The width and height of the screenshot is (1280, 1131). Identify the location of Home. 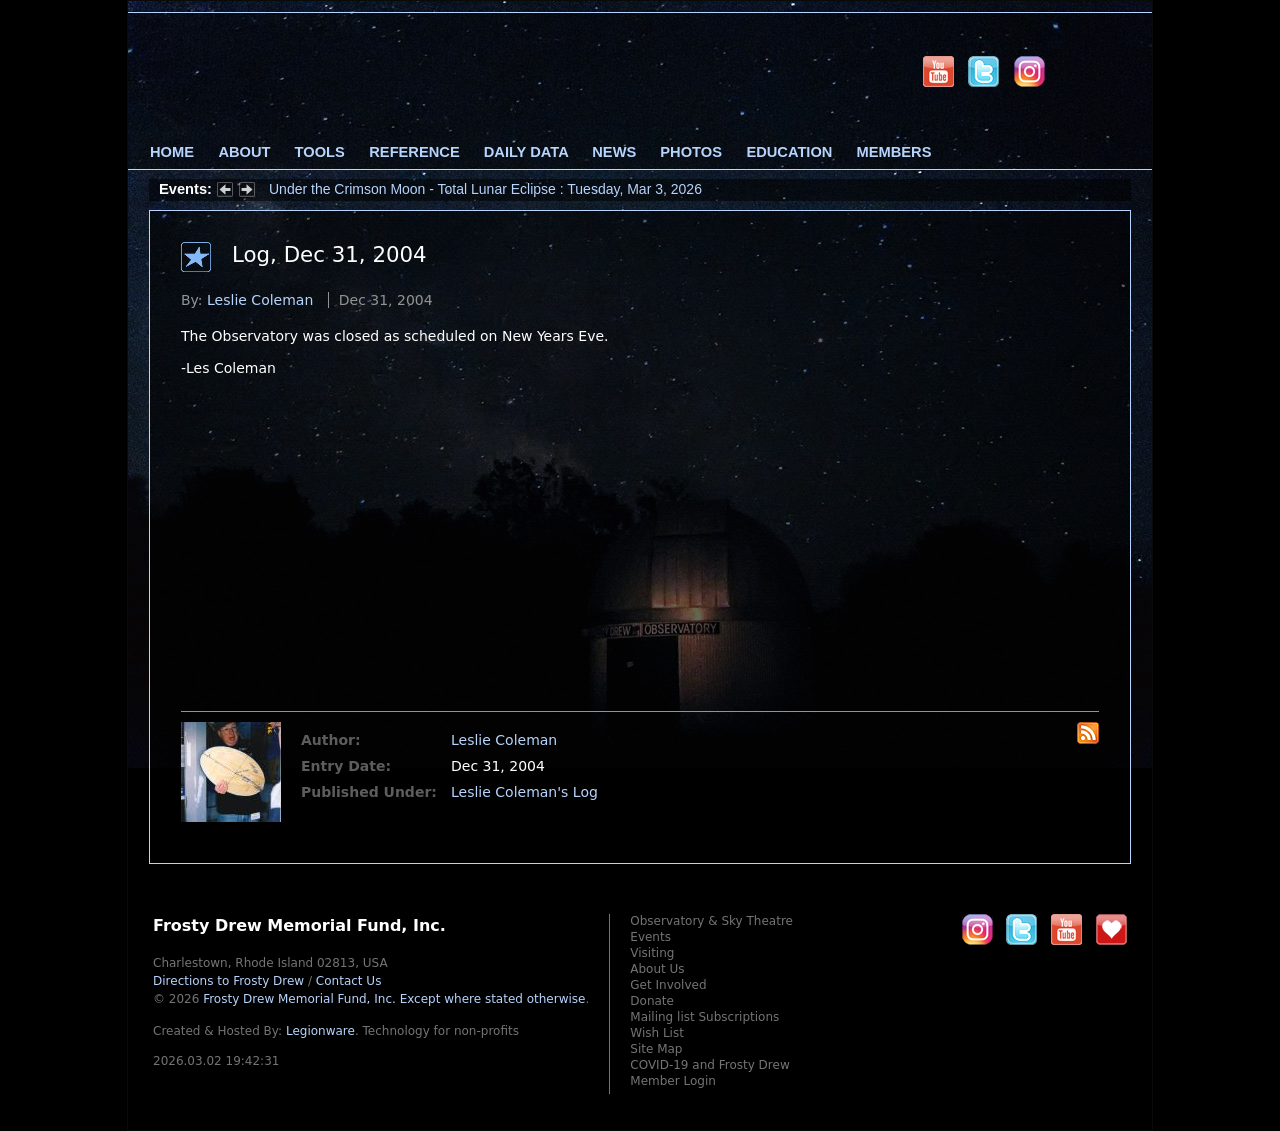
(172, 152).